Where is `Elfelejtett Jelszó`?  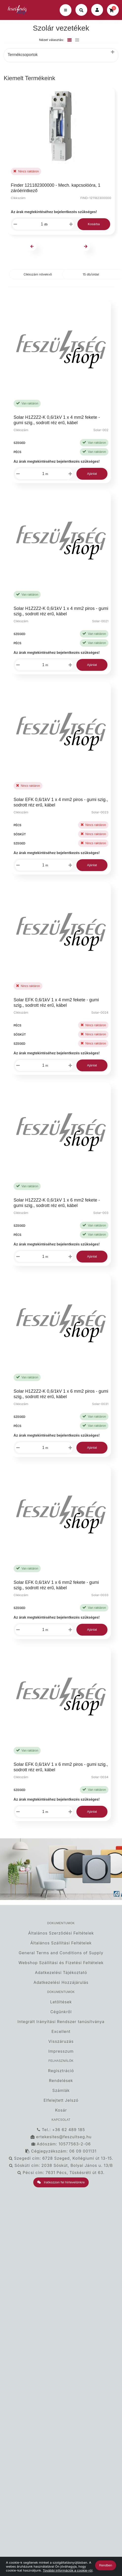
Elfelejtett Jelszó is located at coordinates (61, 2100).